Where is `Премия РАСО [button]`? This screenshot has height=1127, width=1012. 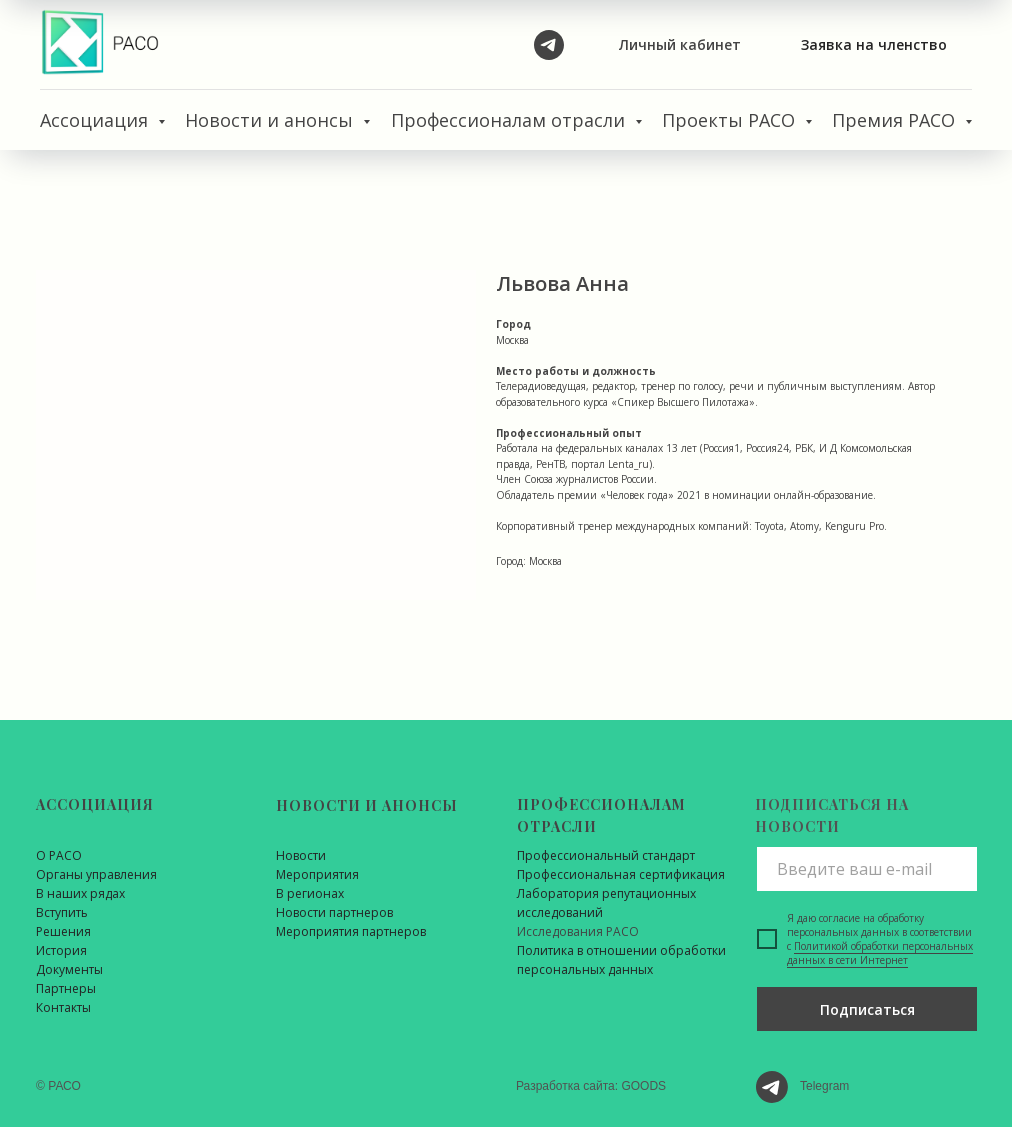 Премия РАСО [button] is located at coordinates (896, 120).